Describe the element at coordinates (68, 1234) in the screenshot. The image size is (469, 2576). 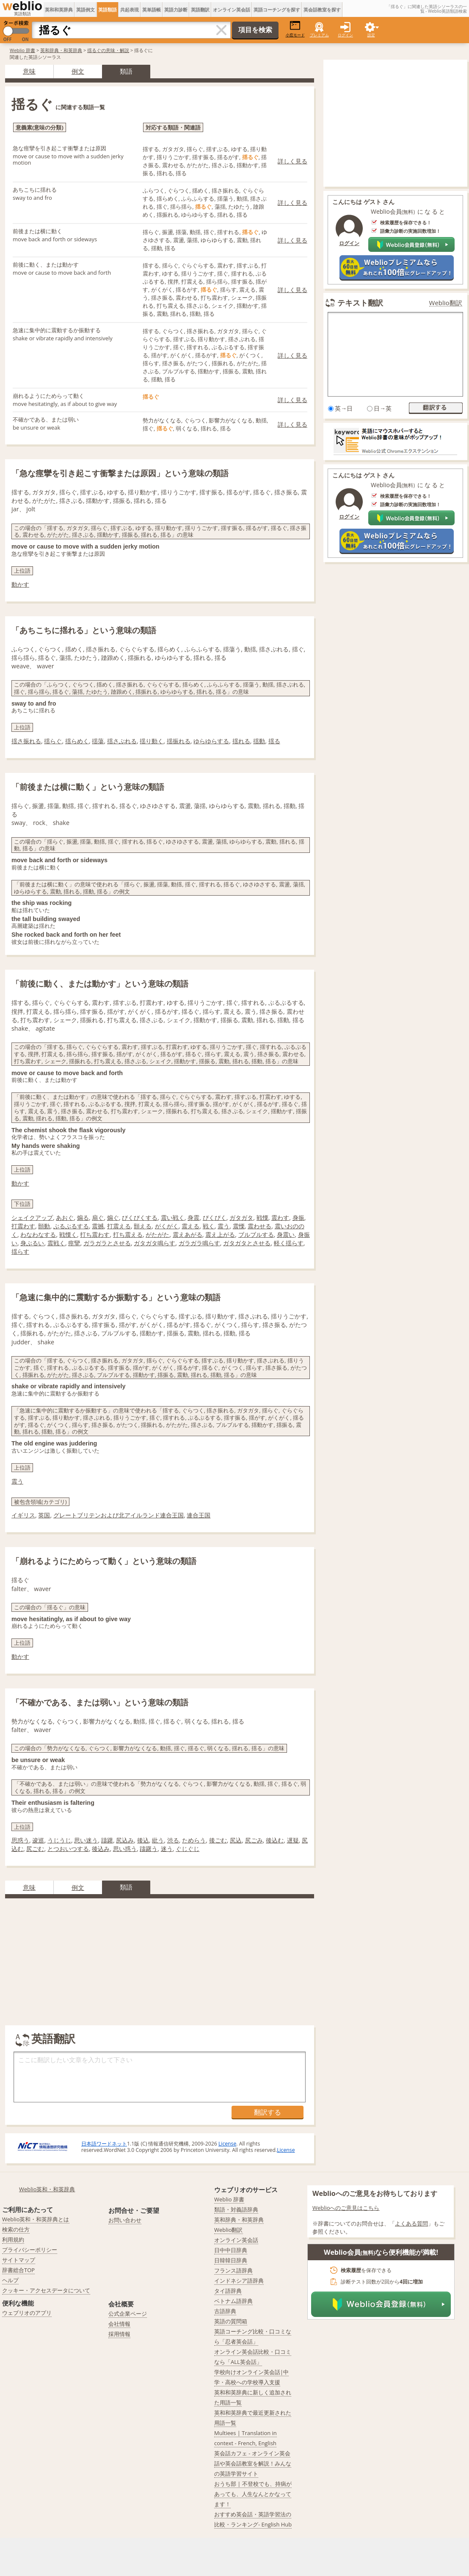
I see `戦慄く` at that location.